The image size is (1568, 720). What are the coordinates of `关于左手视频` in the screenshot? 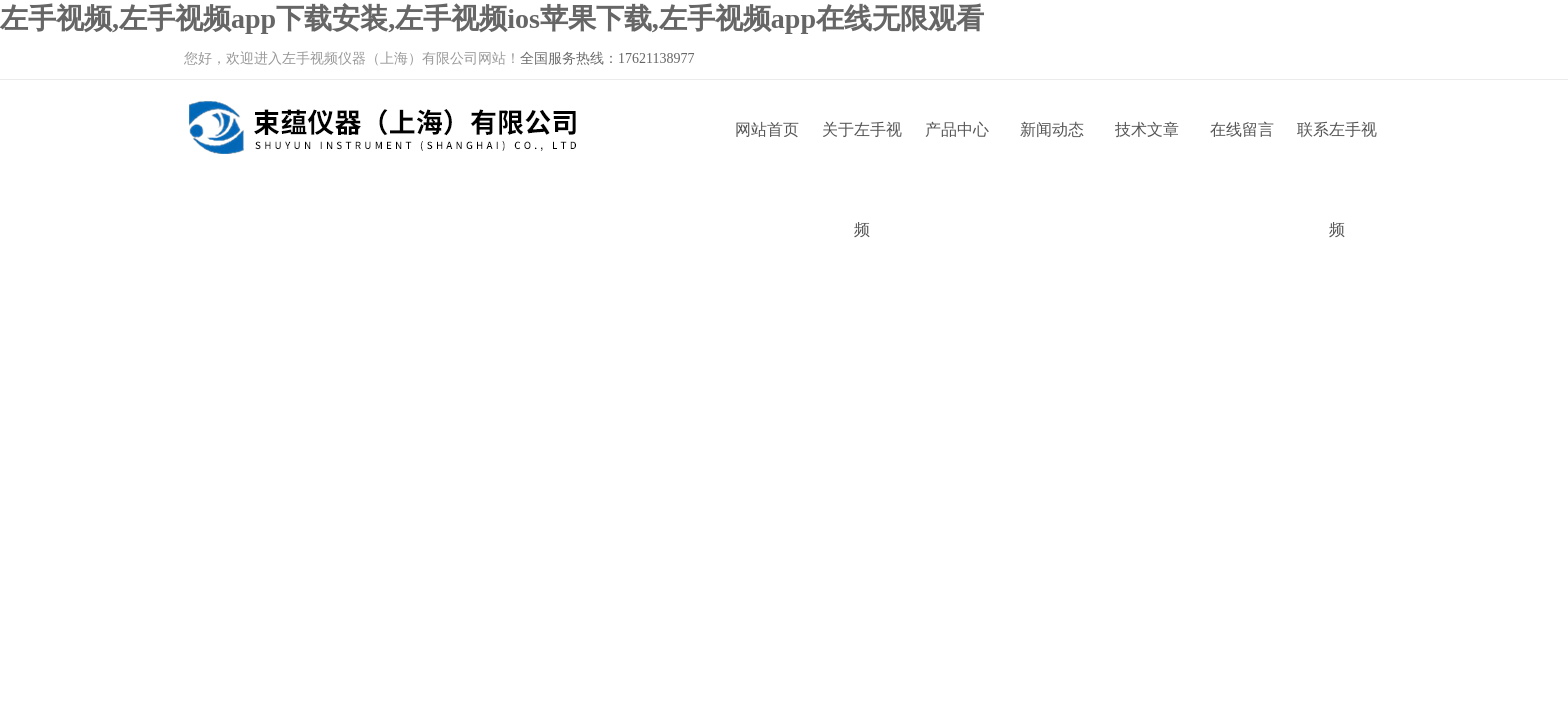 It's located at (862, 150).